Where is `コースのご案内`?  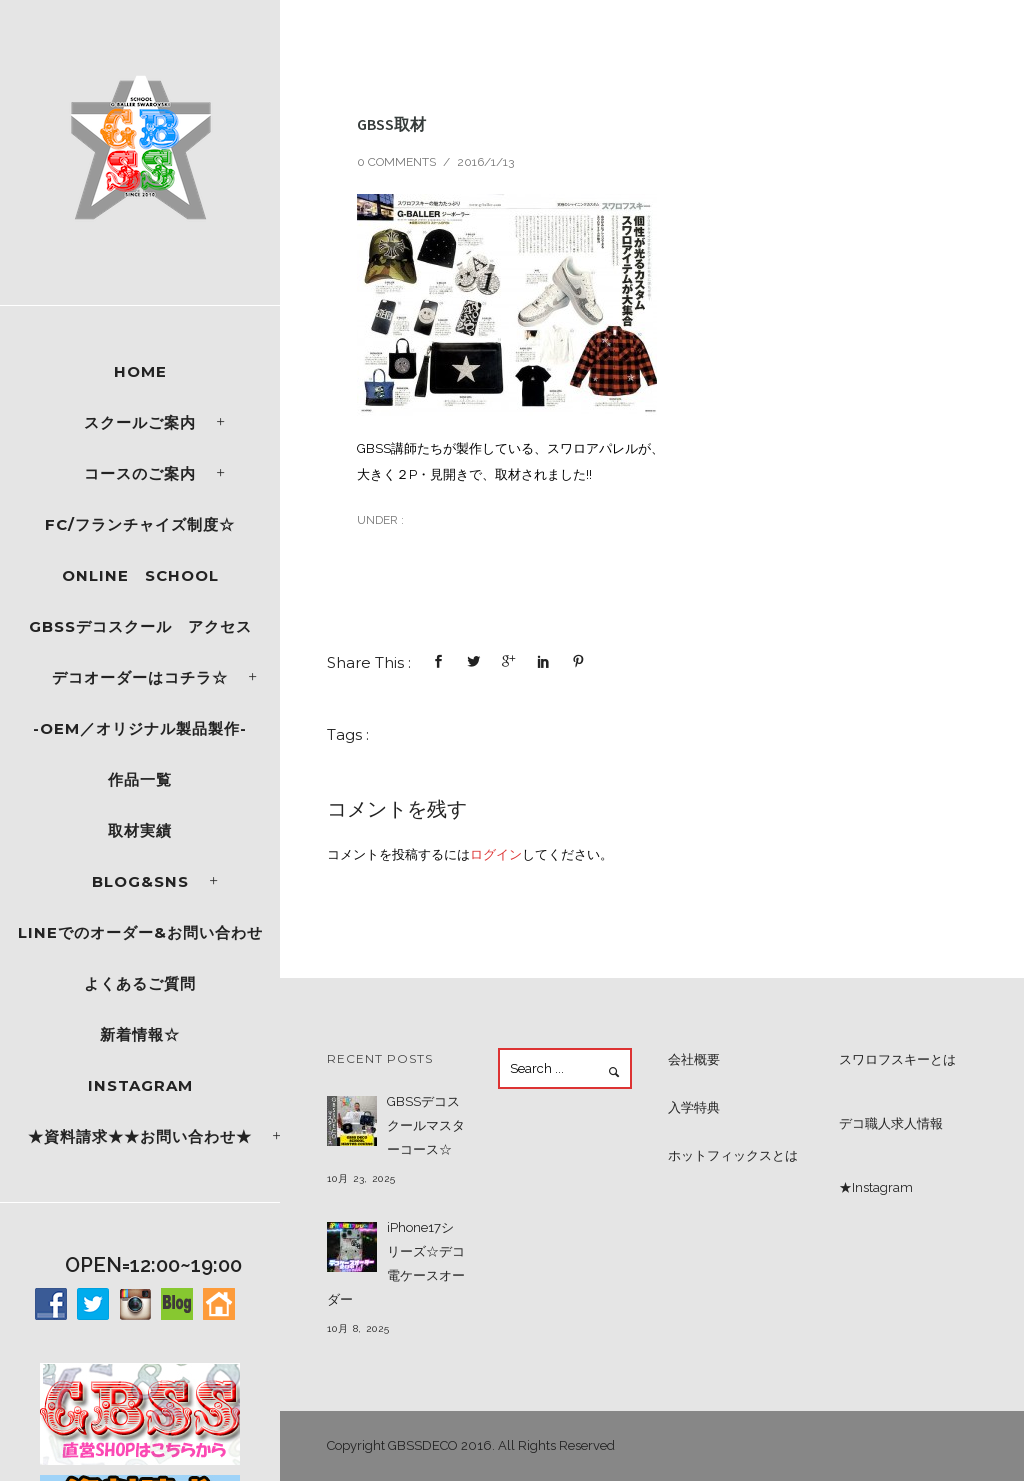 コースのご案内 is located at coordinates (140, 473).